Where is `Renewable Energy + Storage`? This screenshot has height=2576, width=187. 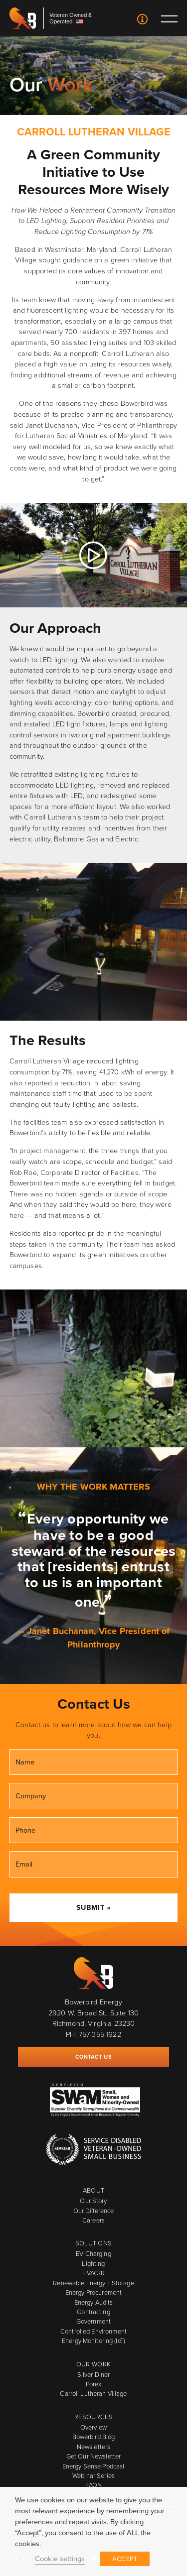 Renewable Energy + Storage is located at coordinates (93, 2283).